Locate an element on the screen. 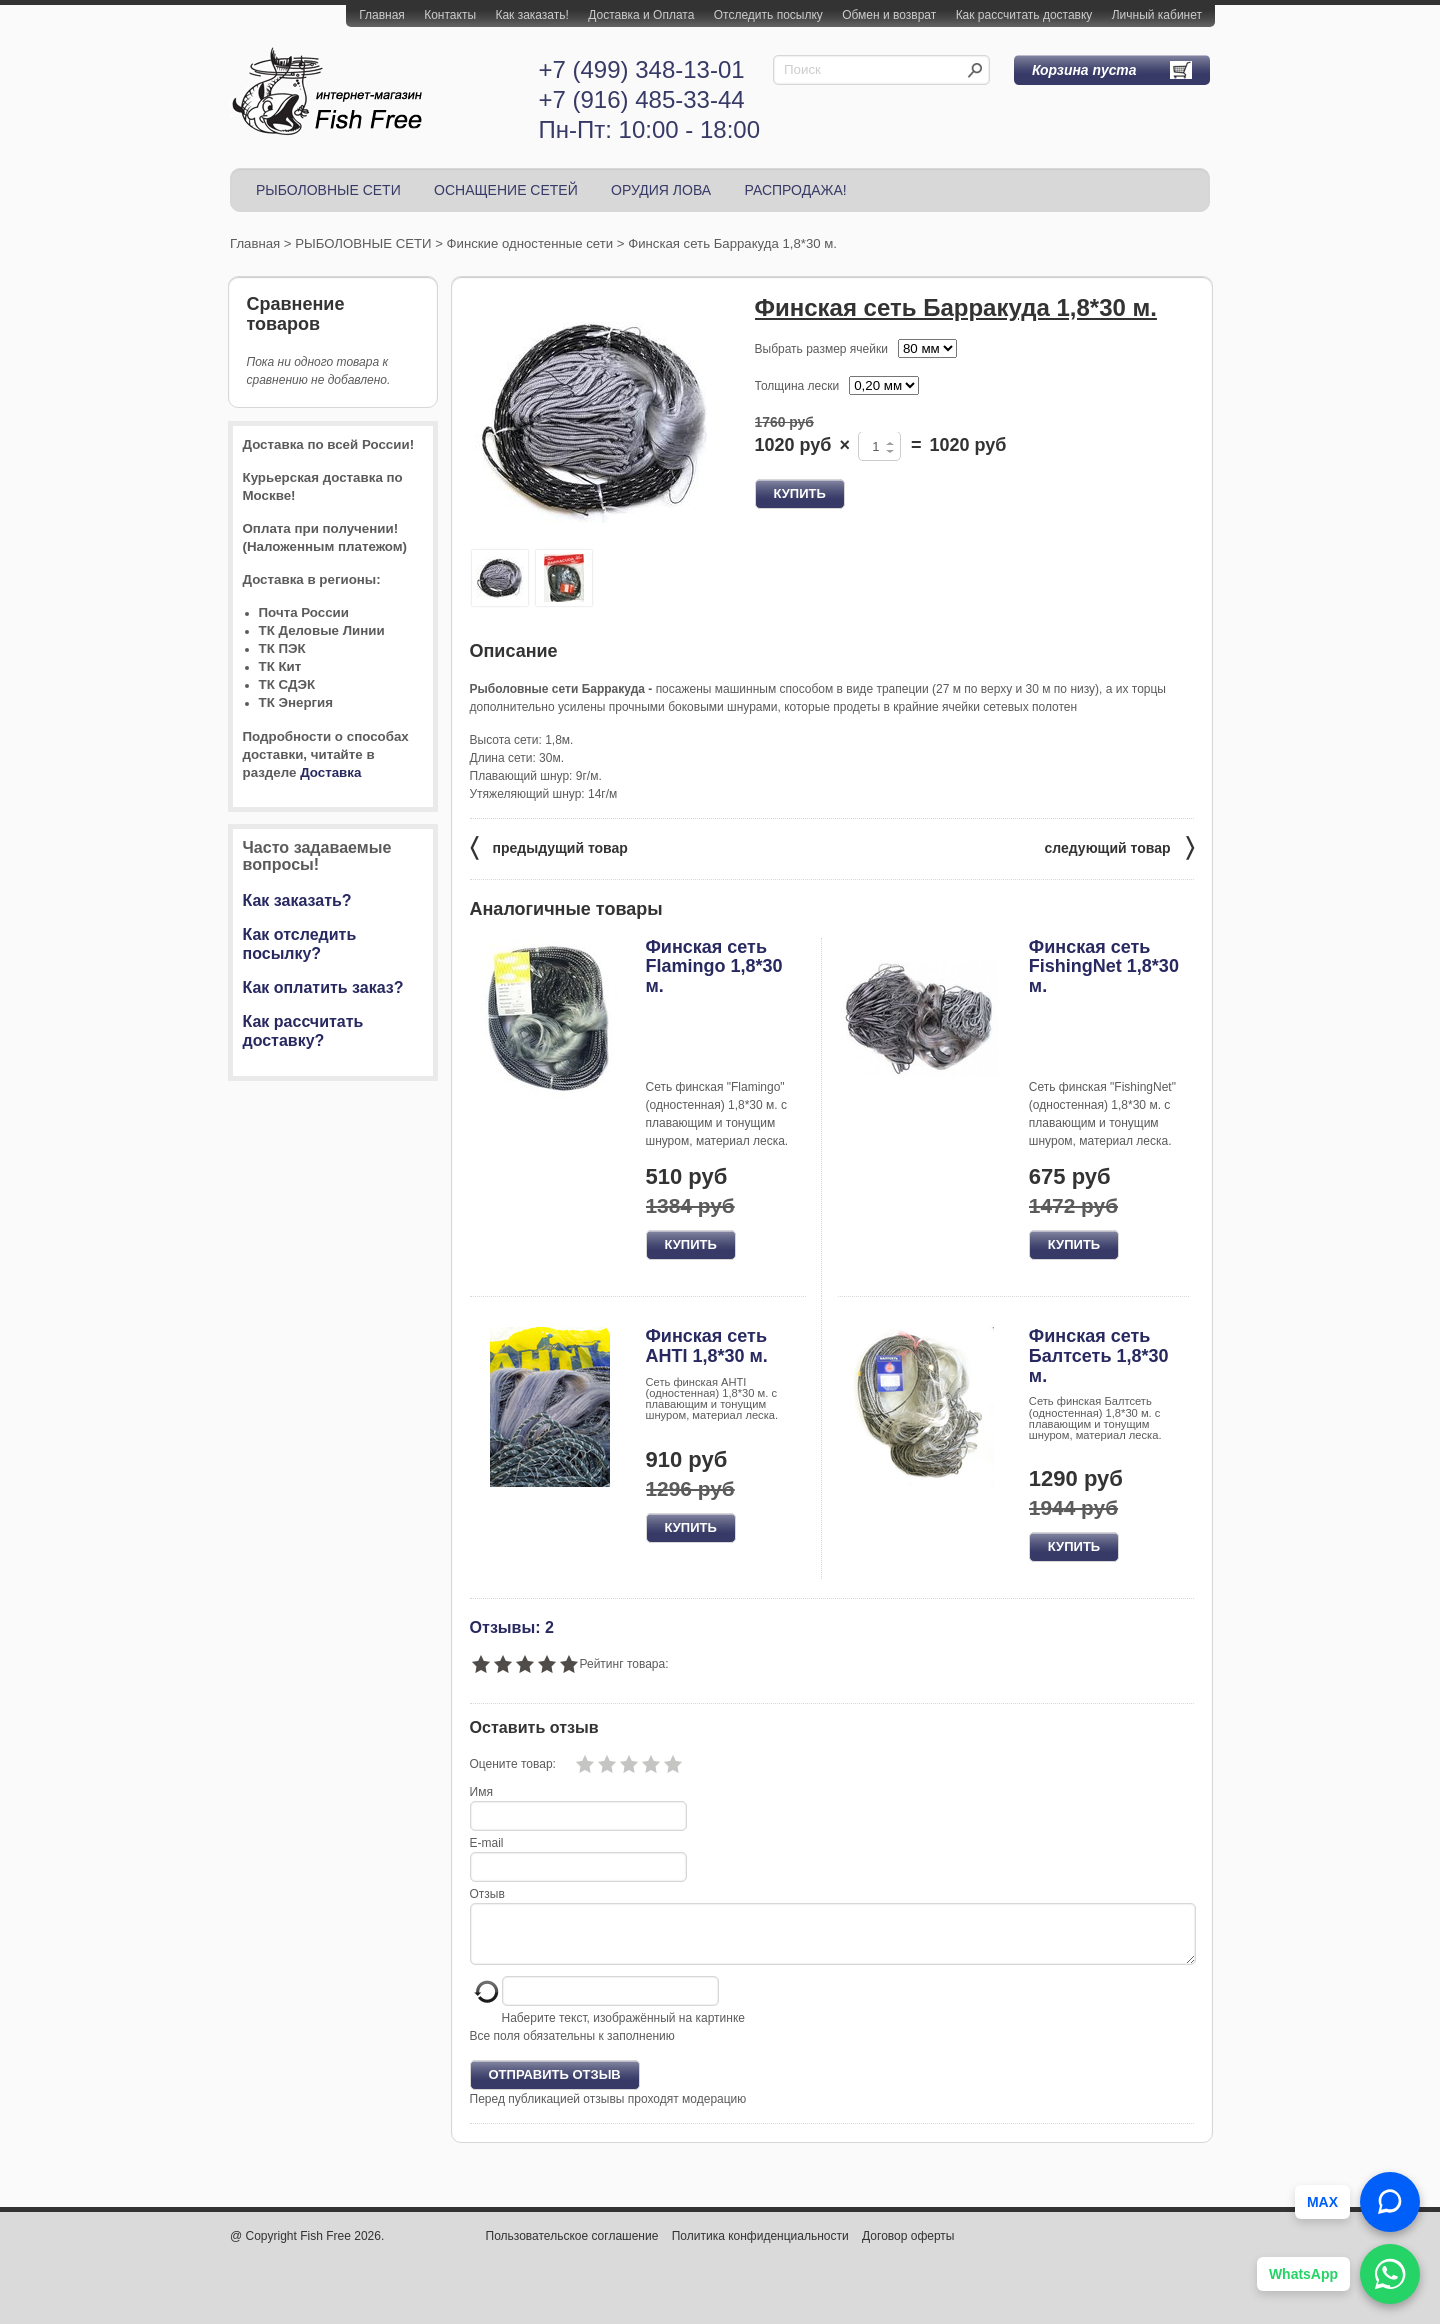 This screenshot has height=2324, width=1440. РАСПРОДАЖА! is located at coordinates (795, 190).